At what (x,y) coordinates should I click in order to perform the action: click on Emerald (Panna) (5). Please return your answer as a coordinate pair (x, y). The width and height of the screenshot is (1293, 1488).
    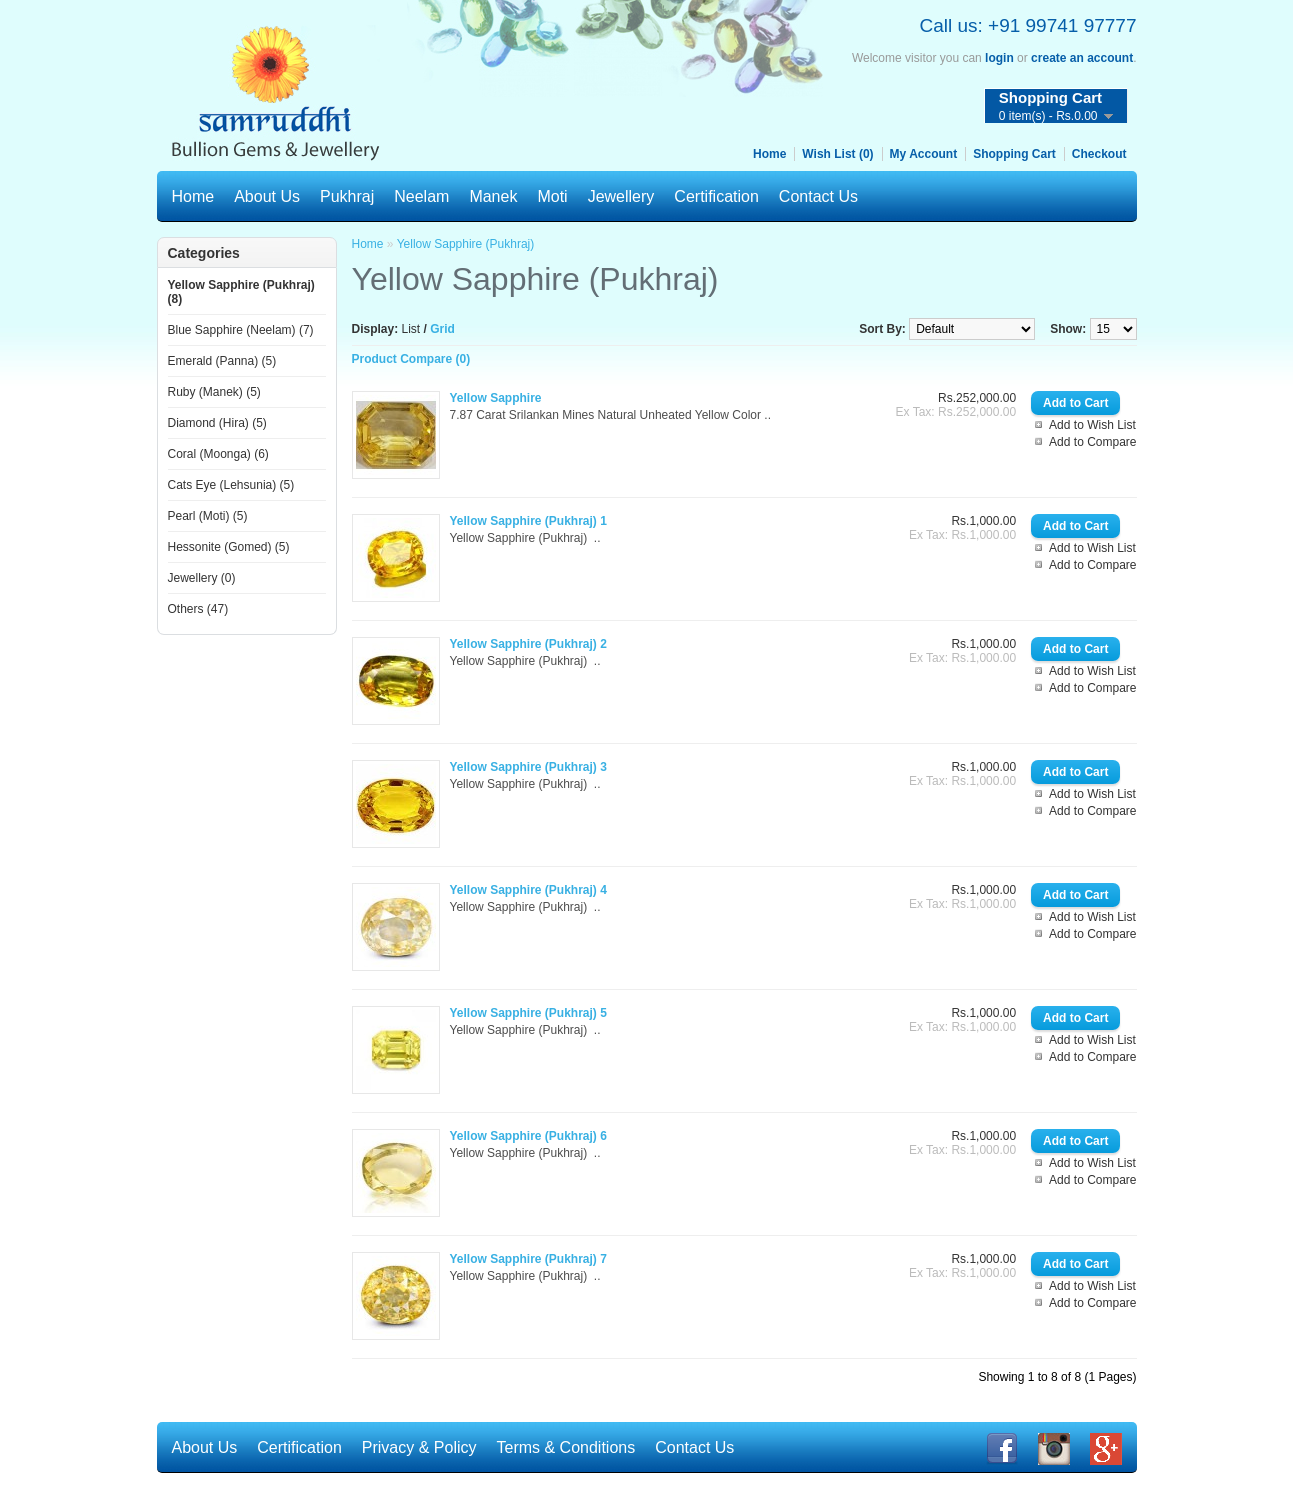
    Looking at the image, I should click on (222, 361).